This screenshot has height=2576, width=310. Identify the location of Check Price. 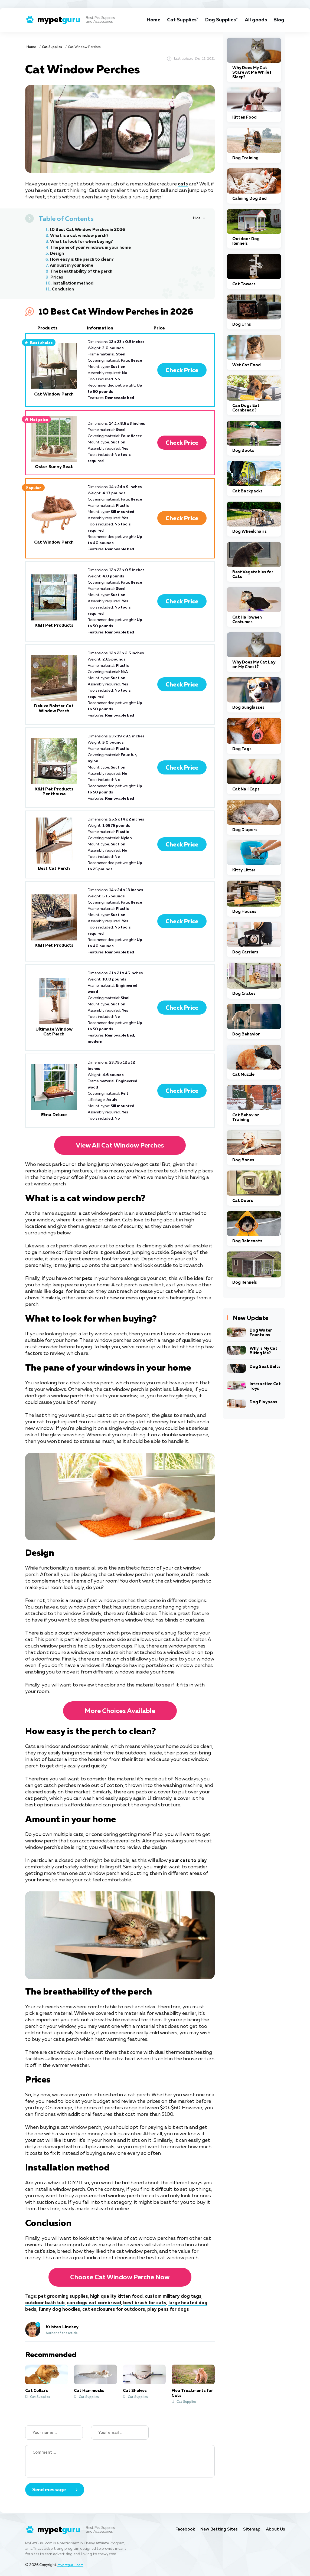
(181, 371).